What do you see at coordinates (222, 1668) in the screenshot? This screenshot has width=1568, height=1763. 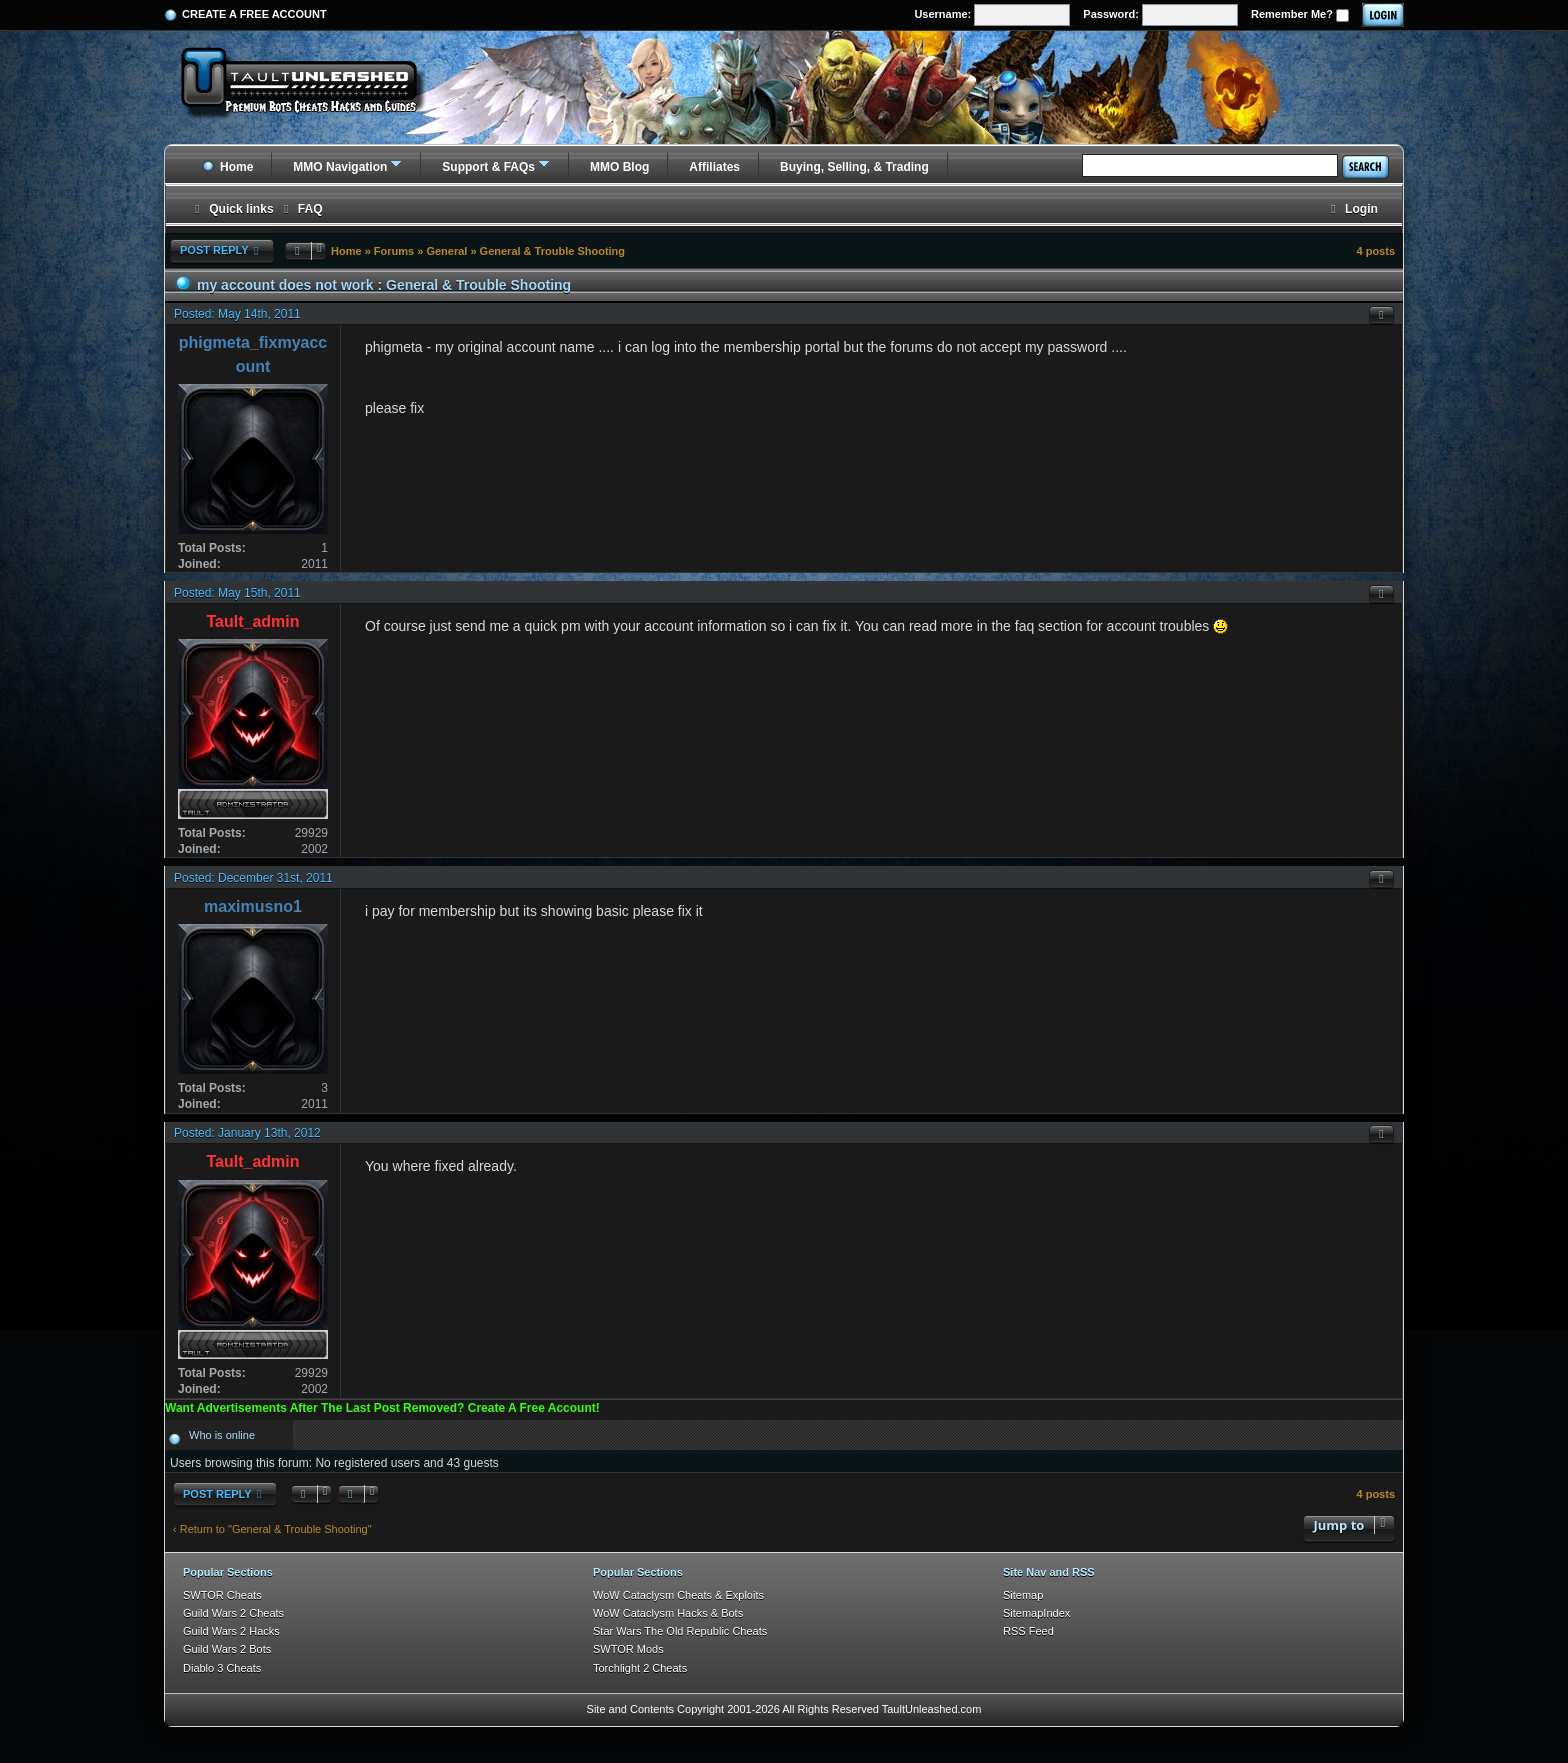 I see `Diablo 3 Cheats` at bounding box center [222, 1668].